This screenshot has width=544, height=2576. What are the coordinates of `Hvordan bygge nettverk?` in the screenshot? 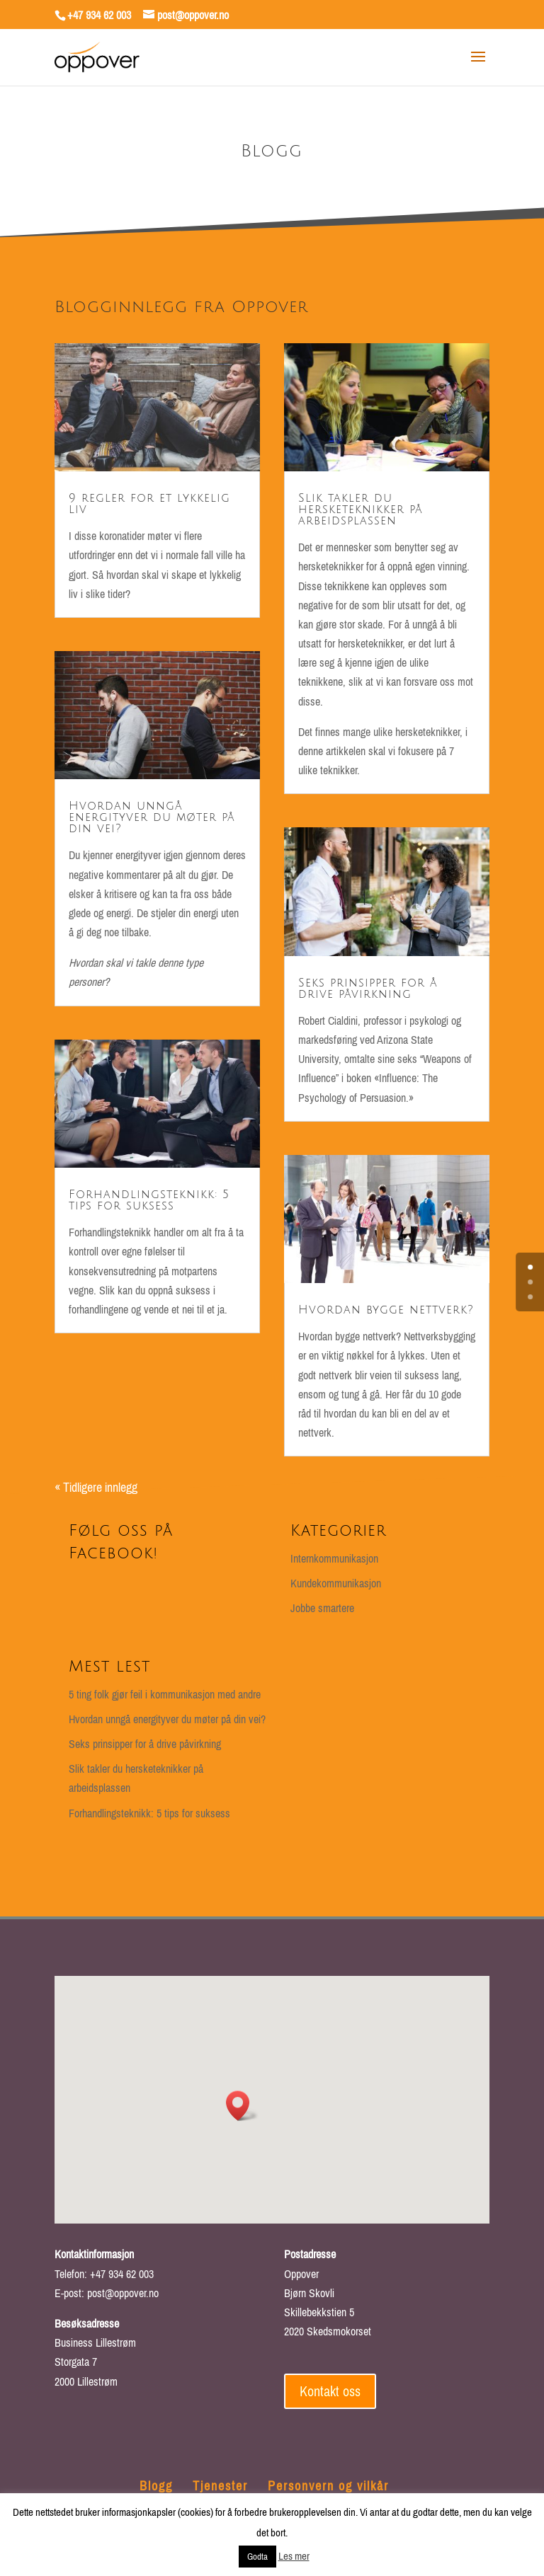 It's located at (386, 1310).